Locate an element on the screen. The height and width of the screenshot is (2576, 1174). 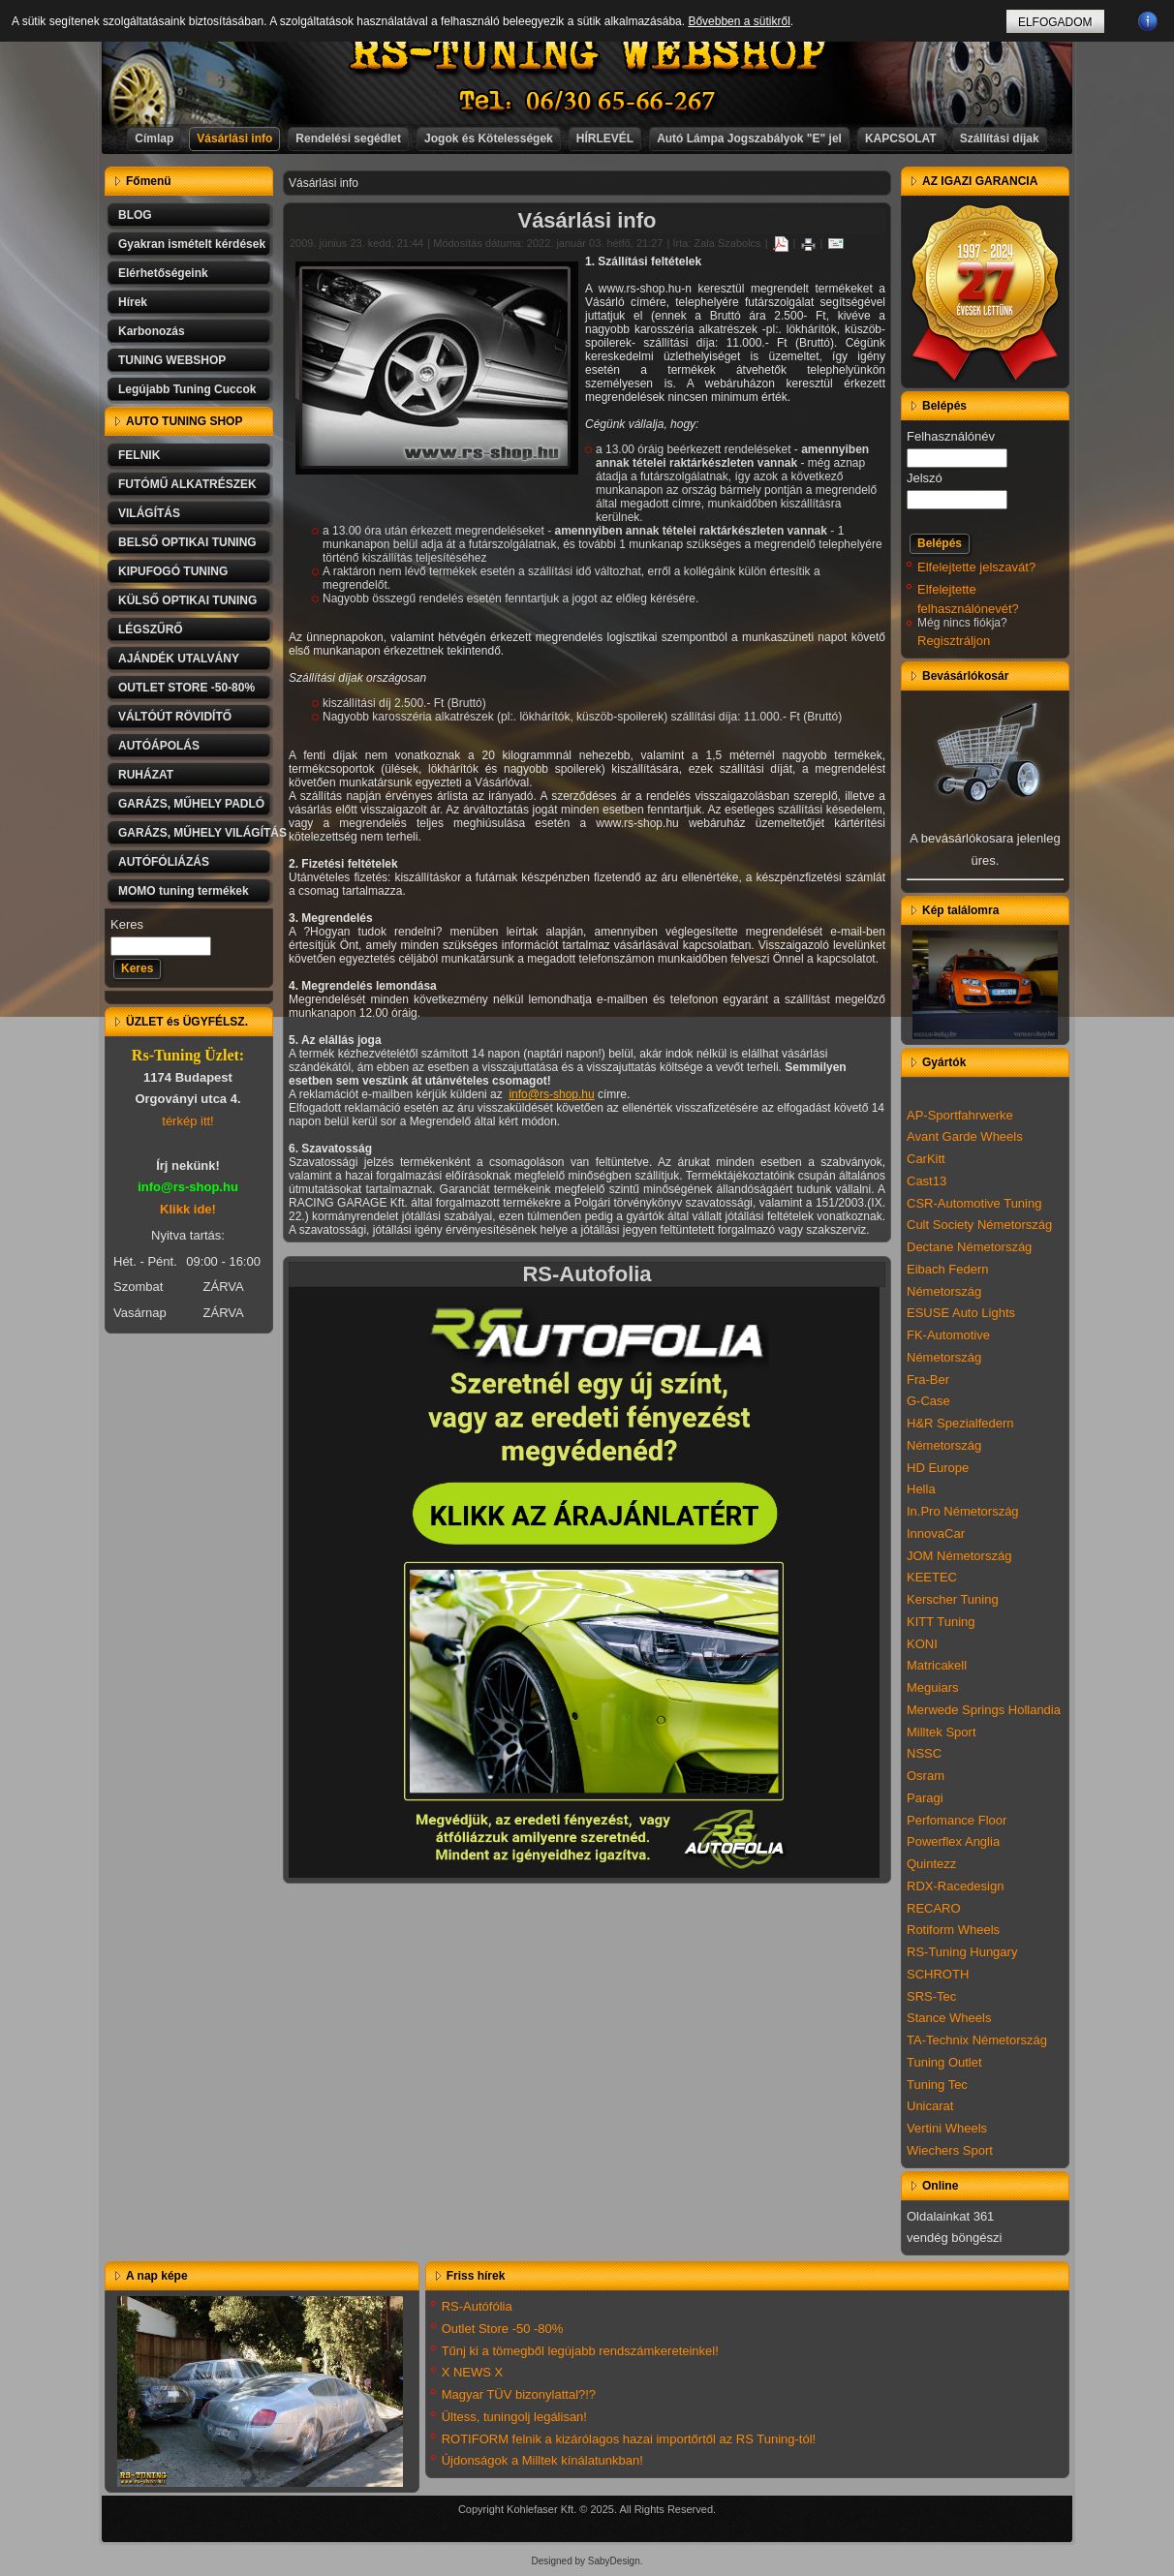
Avant Garde Wheels is located at coordinates (965, 1136).